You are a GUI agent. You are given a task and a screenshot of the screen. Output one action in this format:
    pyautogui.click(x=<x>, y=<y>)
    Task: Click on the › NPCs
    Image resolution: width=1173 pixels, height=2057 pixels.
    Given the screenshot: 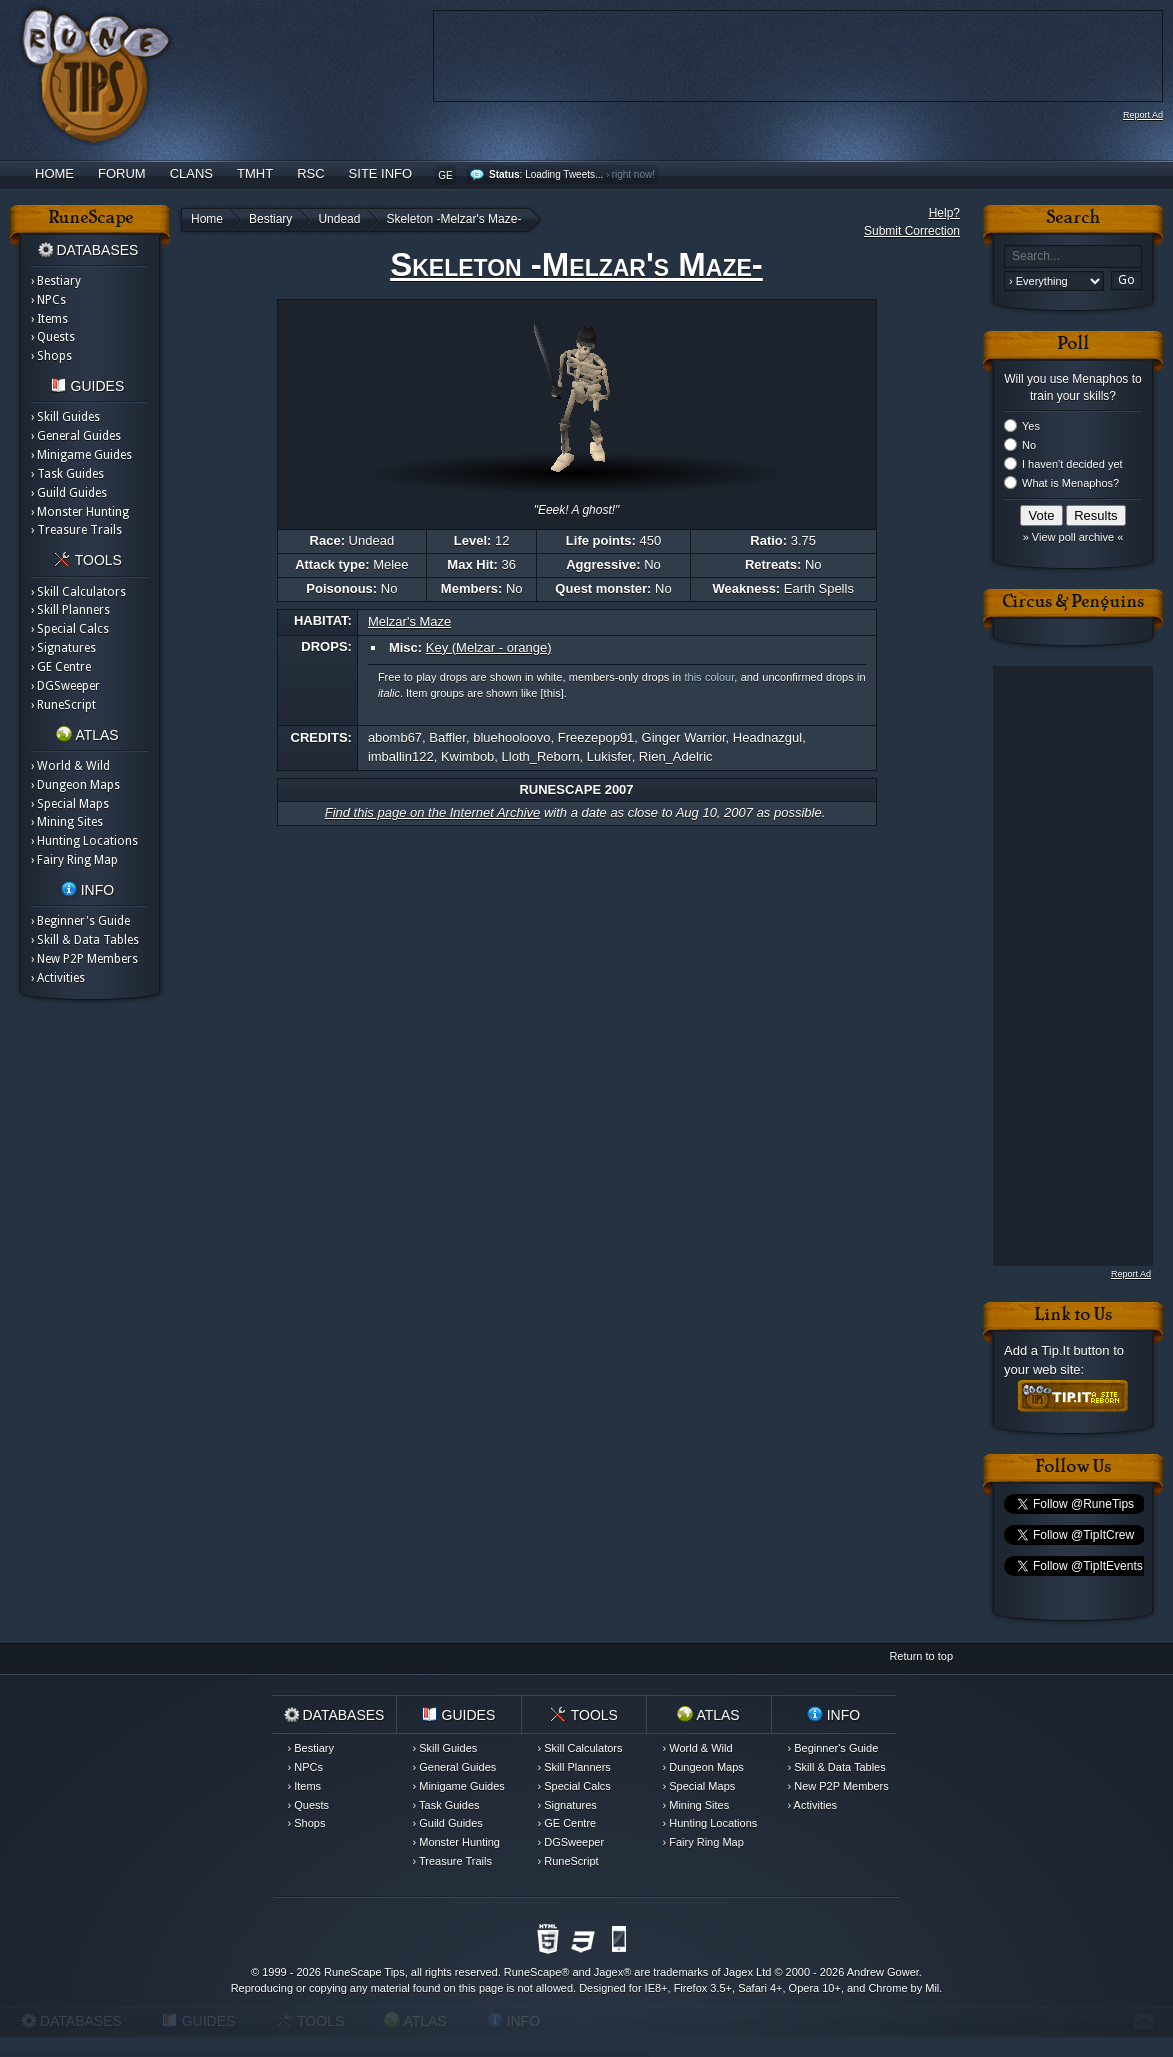 What is the action you would take?
    pyautogui.click(x=48, y=300)
    